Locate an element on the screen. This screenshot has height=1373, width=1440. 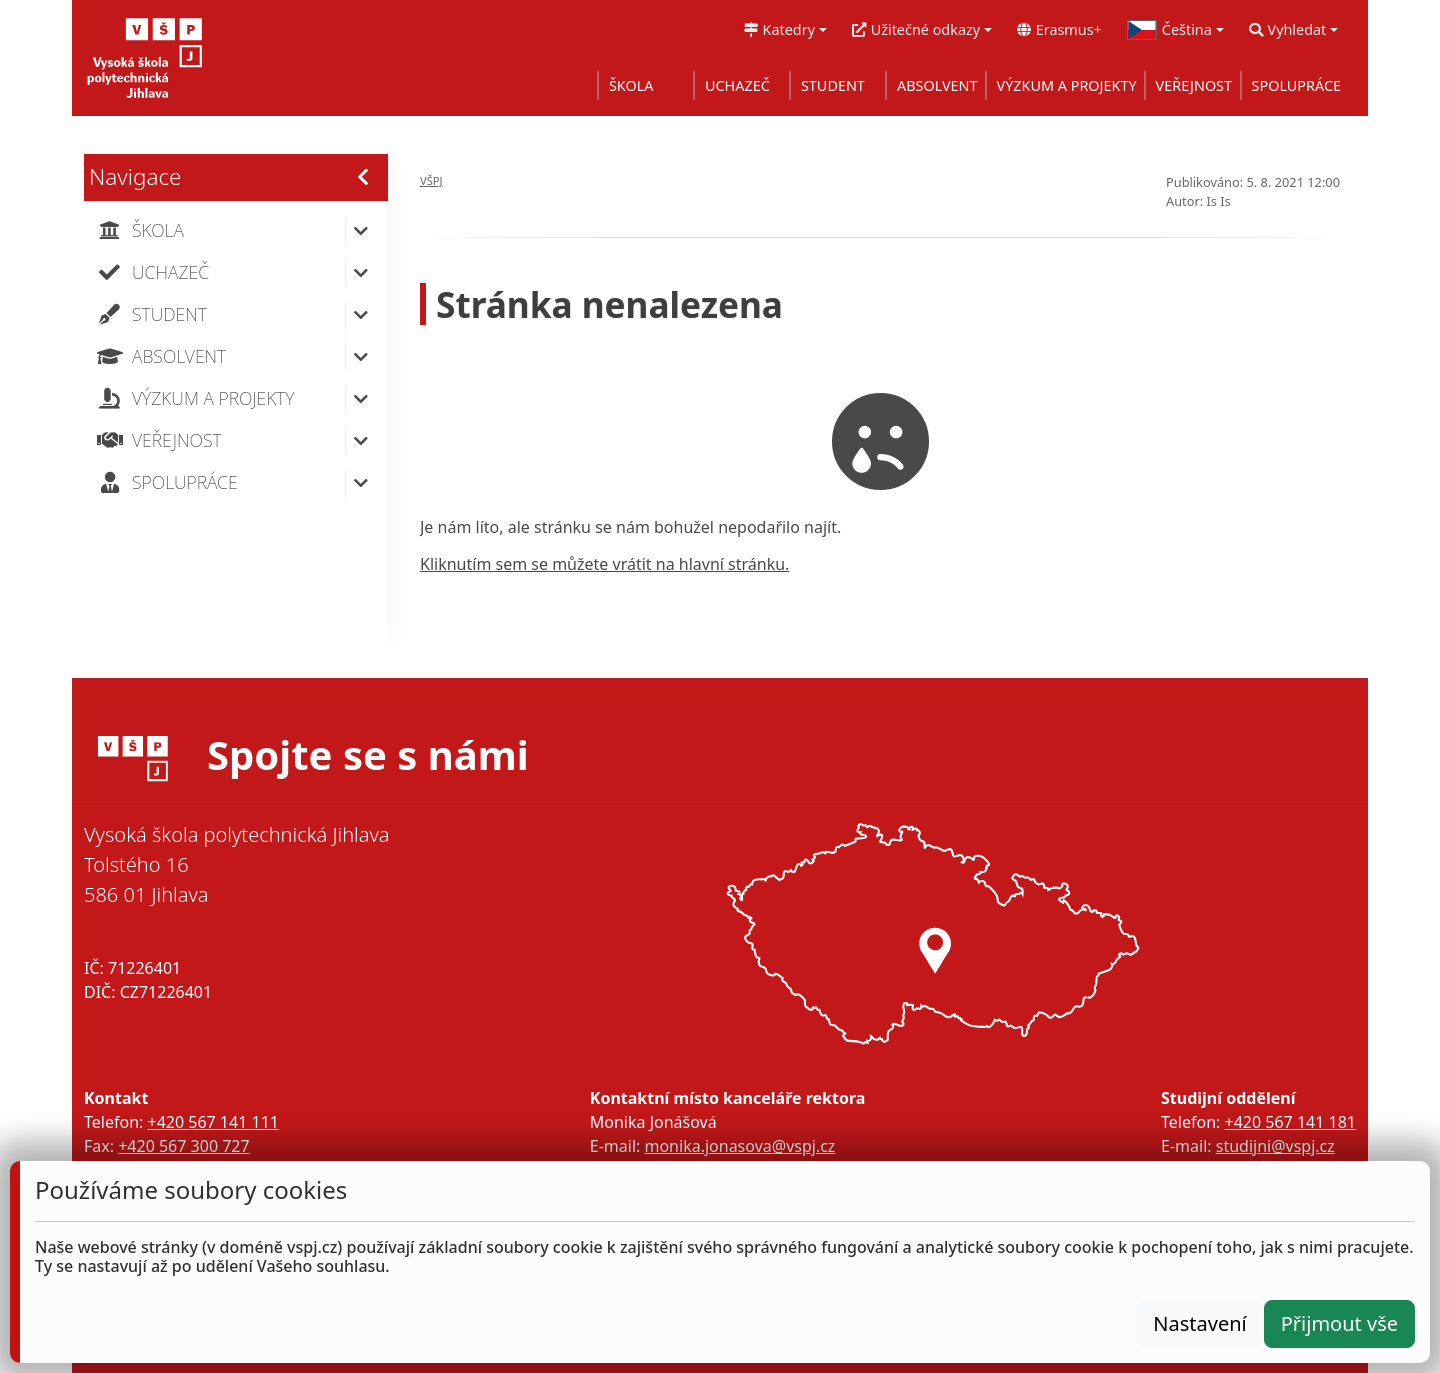
+420 567 300 727 is located at coordinates (183, 1146).